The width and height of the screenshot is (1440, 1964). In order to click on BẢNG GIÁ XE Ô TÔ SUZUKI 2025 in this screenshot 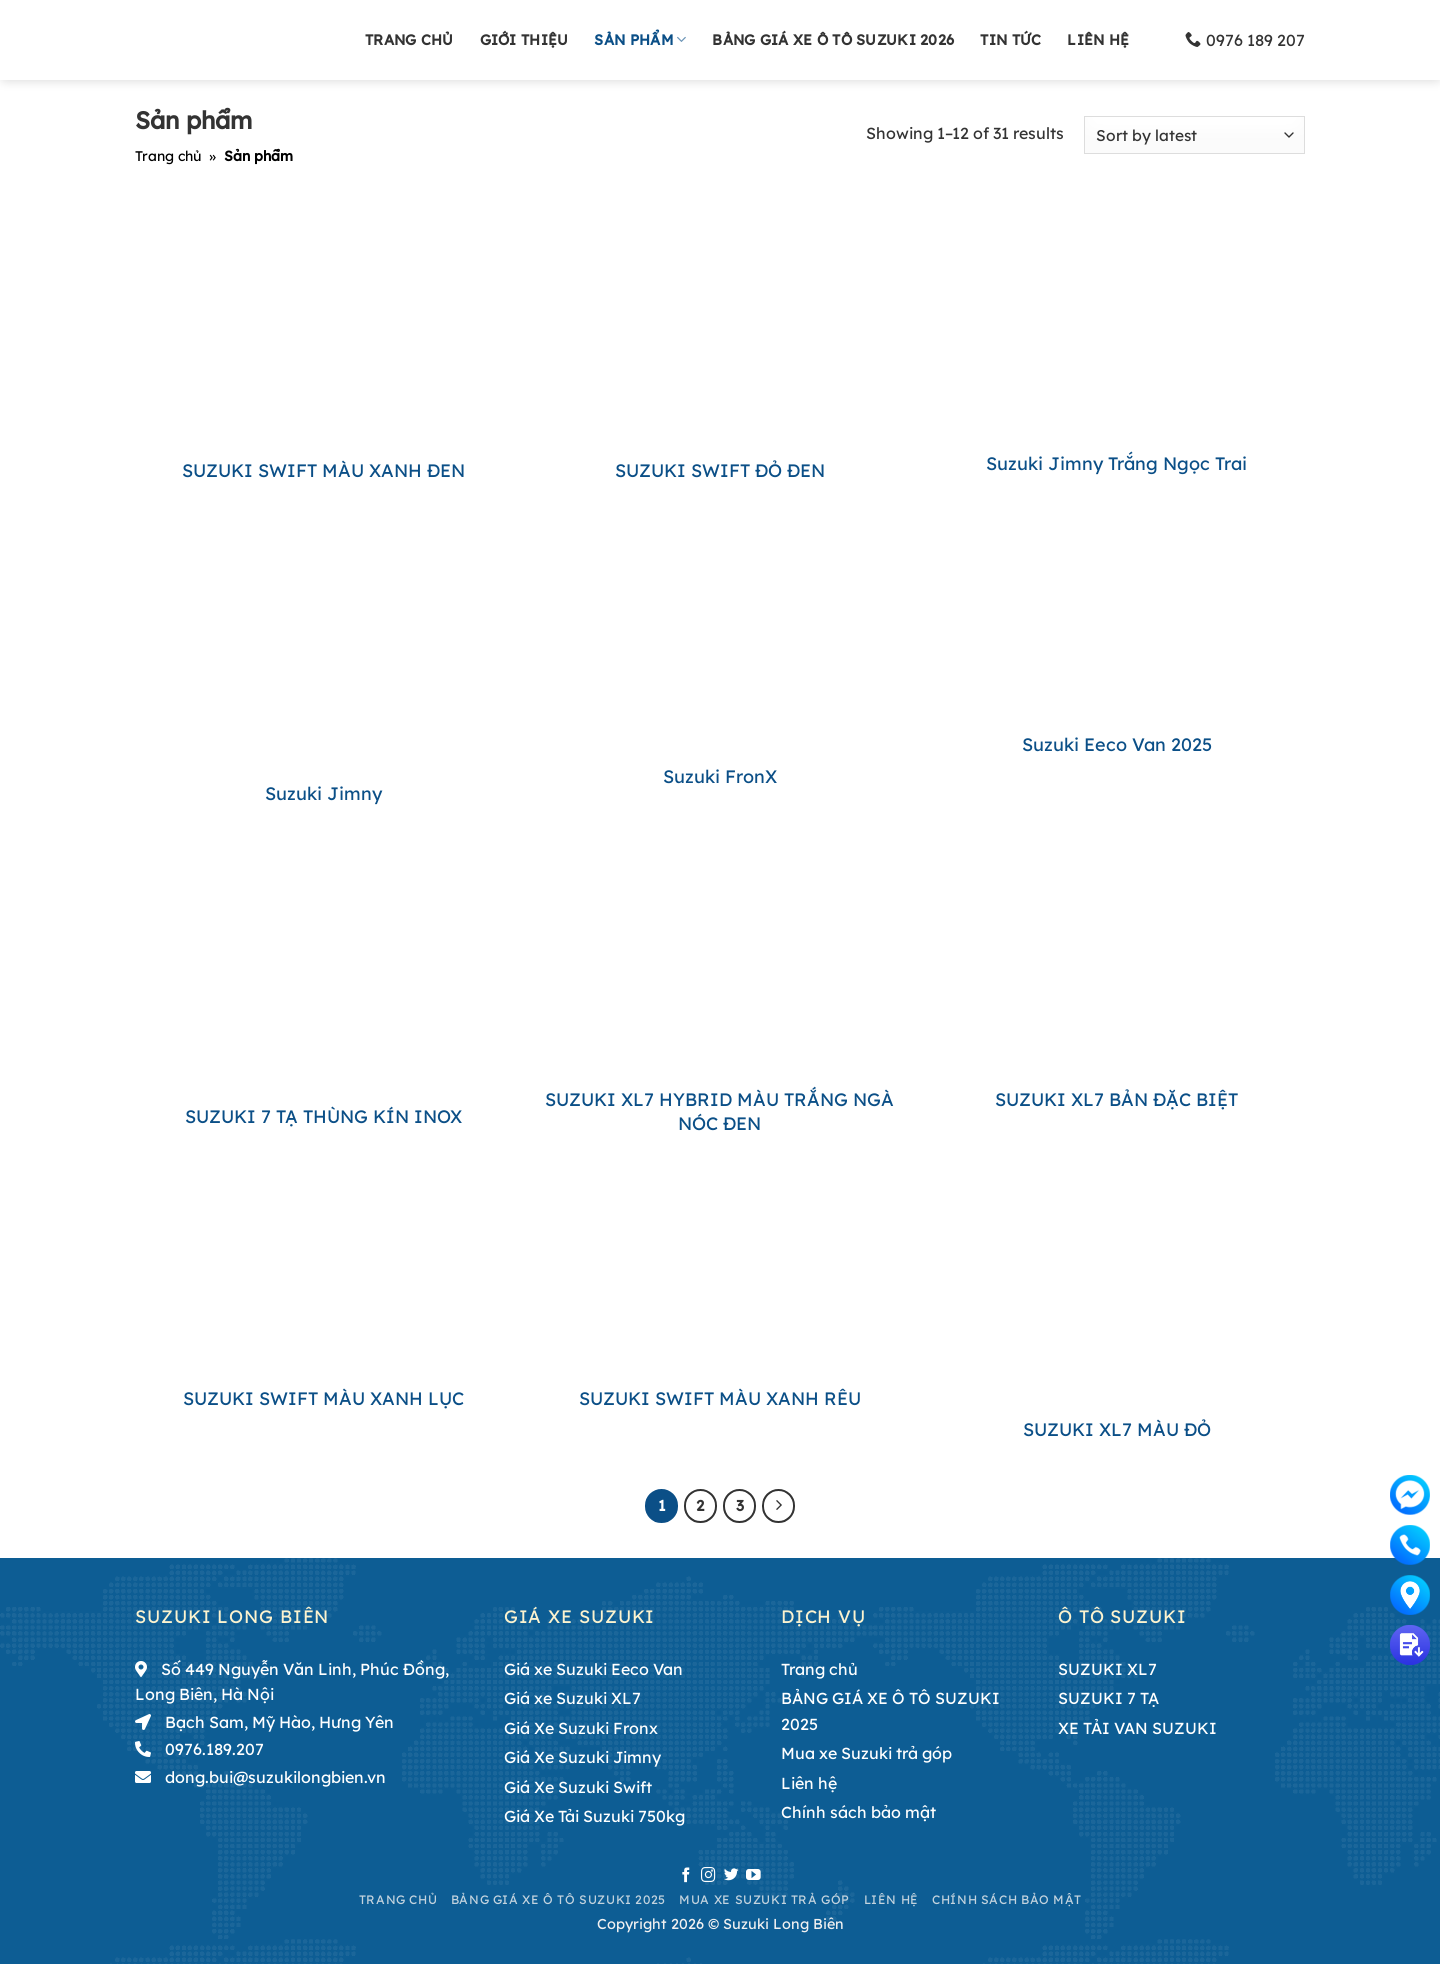, I will do `click(890, 1711)`.